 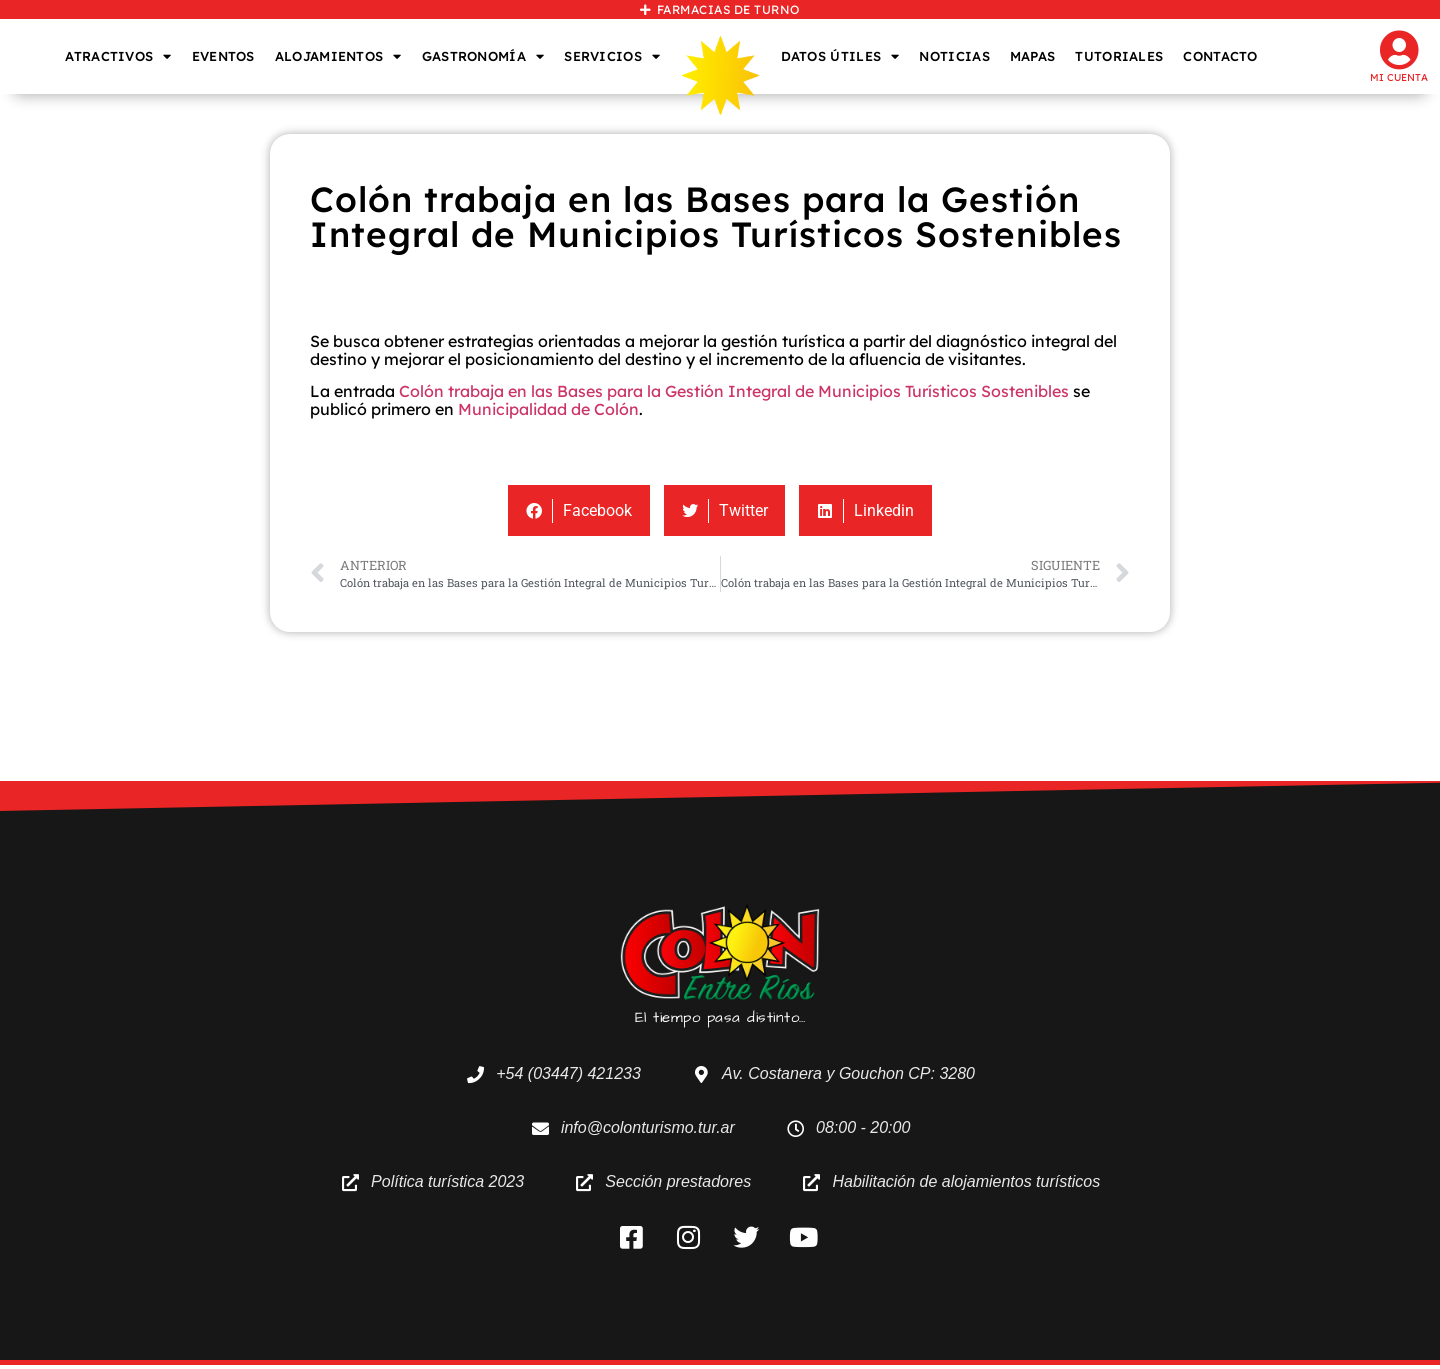 I want to click on Colón trabaja en las Bases para la Gestión Integral de Municipios Turísticos Sostenibles, so click(x=734, y=391).